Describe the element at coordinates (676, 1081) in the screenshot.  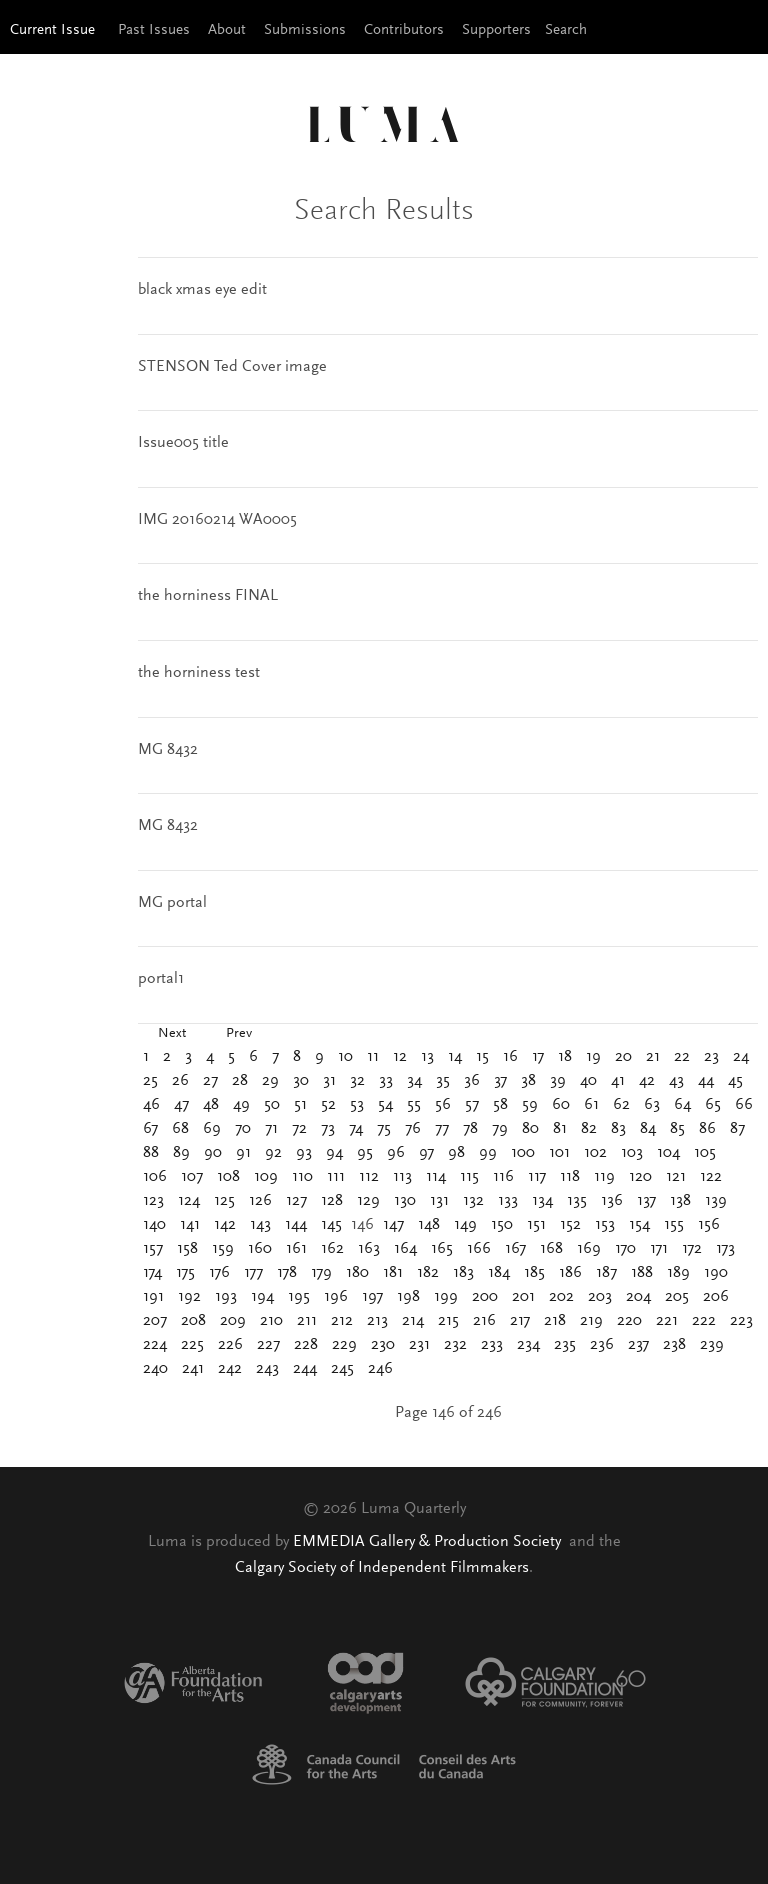
I see `43` at that location.